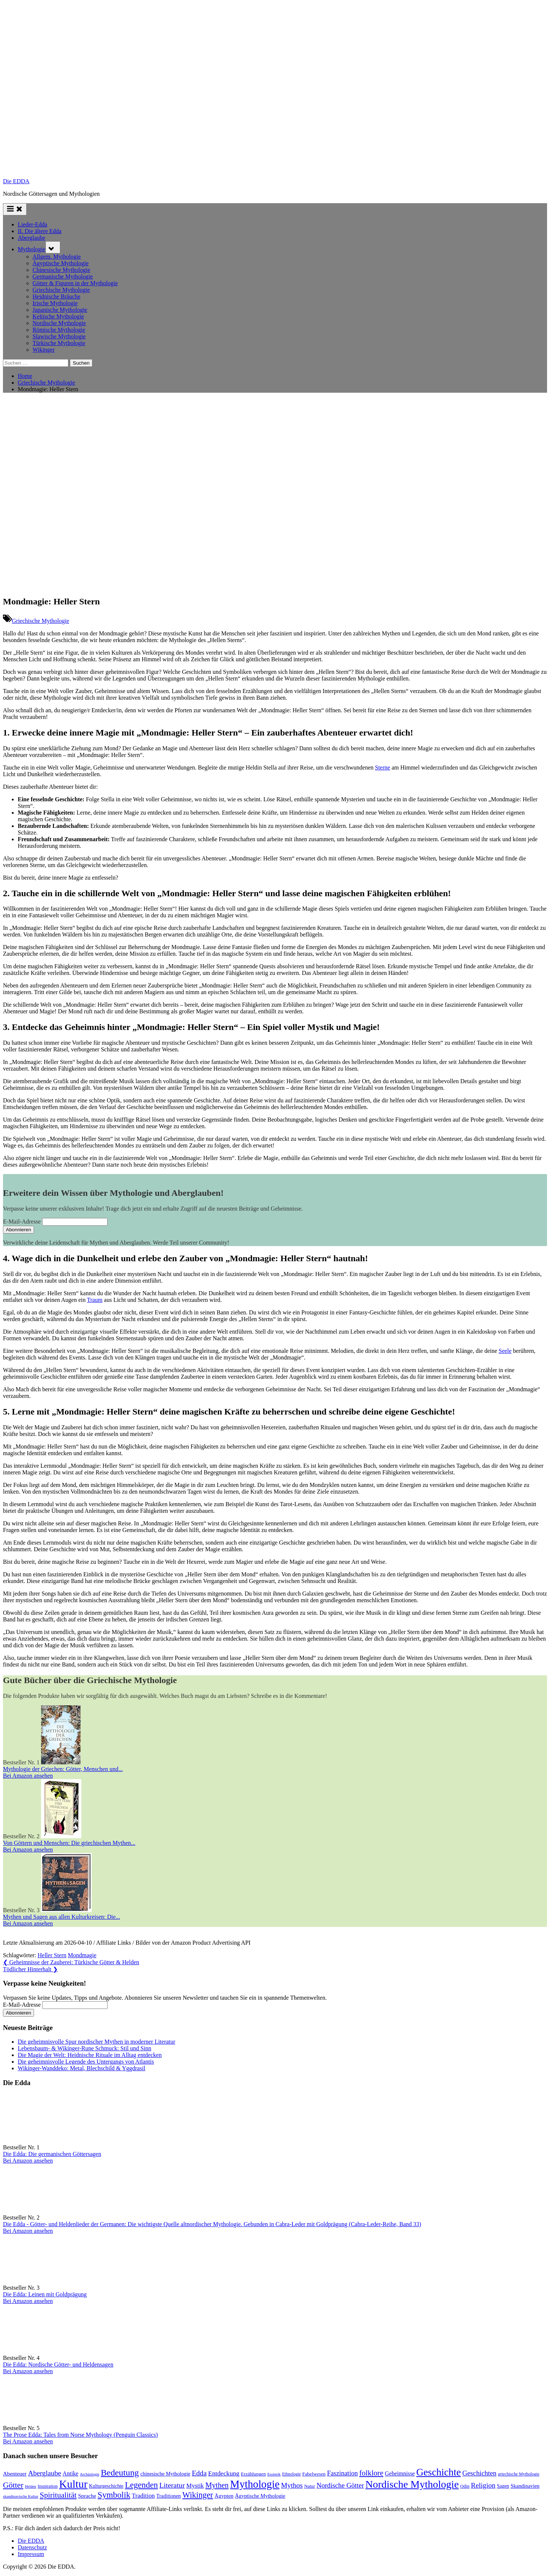  Describe the element at coordinates (61, 263) in the screenshot. I see `Ägyptische Mythologie` at that location.